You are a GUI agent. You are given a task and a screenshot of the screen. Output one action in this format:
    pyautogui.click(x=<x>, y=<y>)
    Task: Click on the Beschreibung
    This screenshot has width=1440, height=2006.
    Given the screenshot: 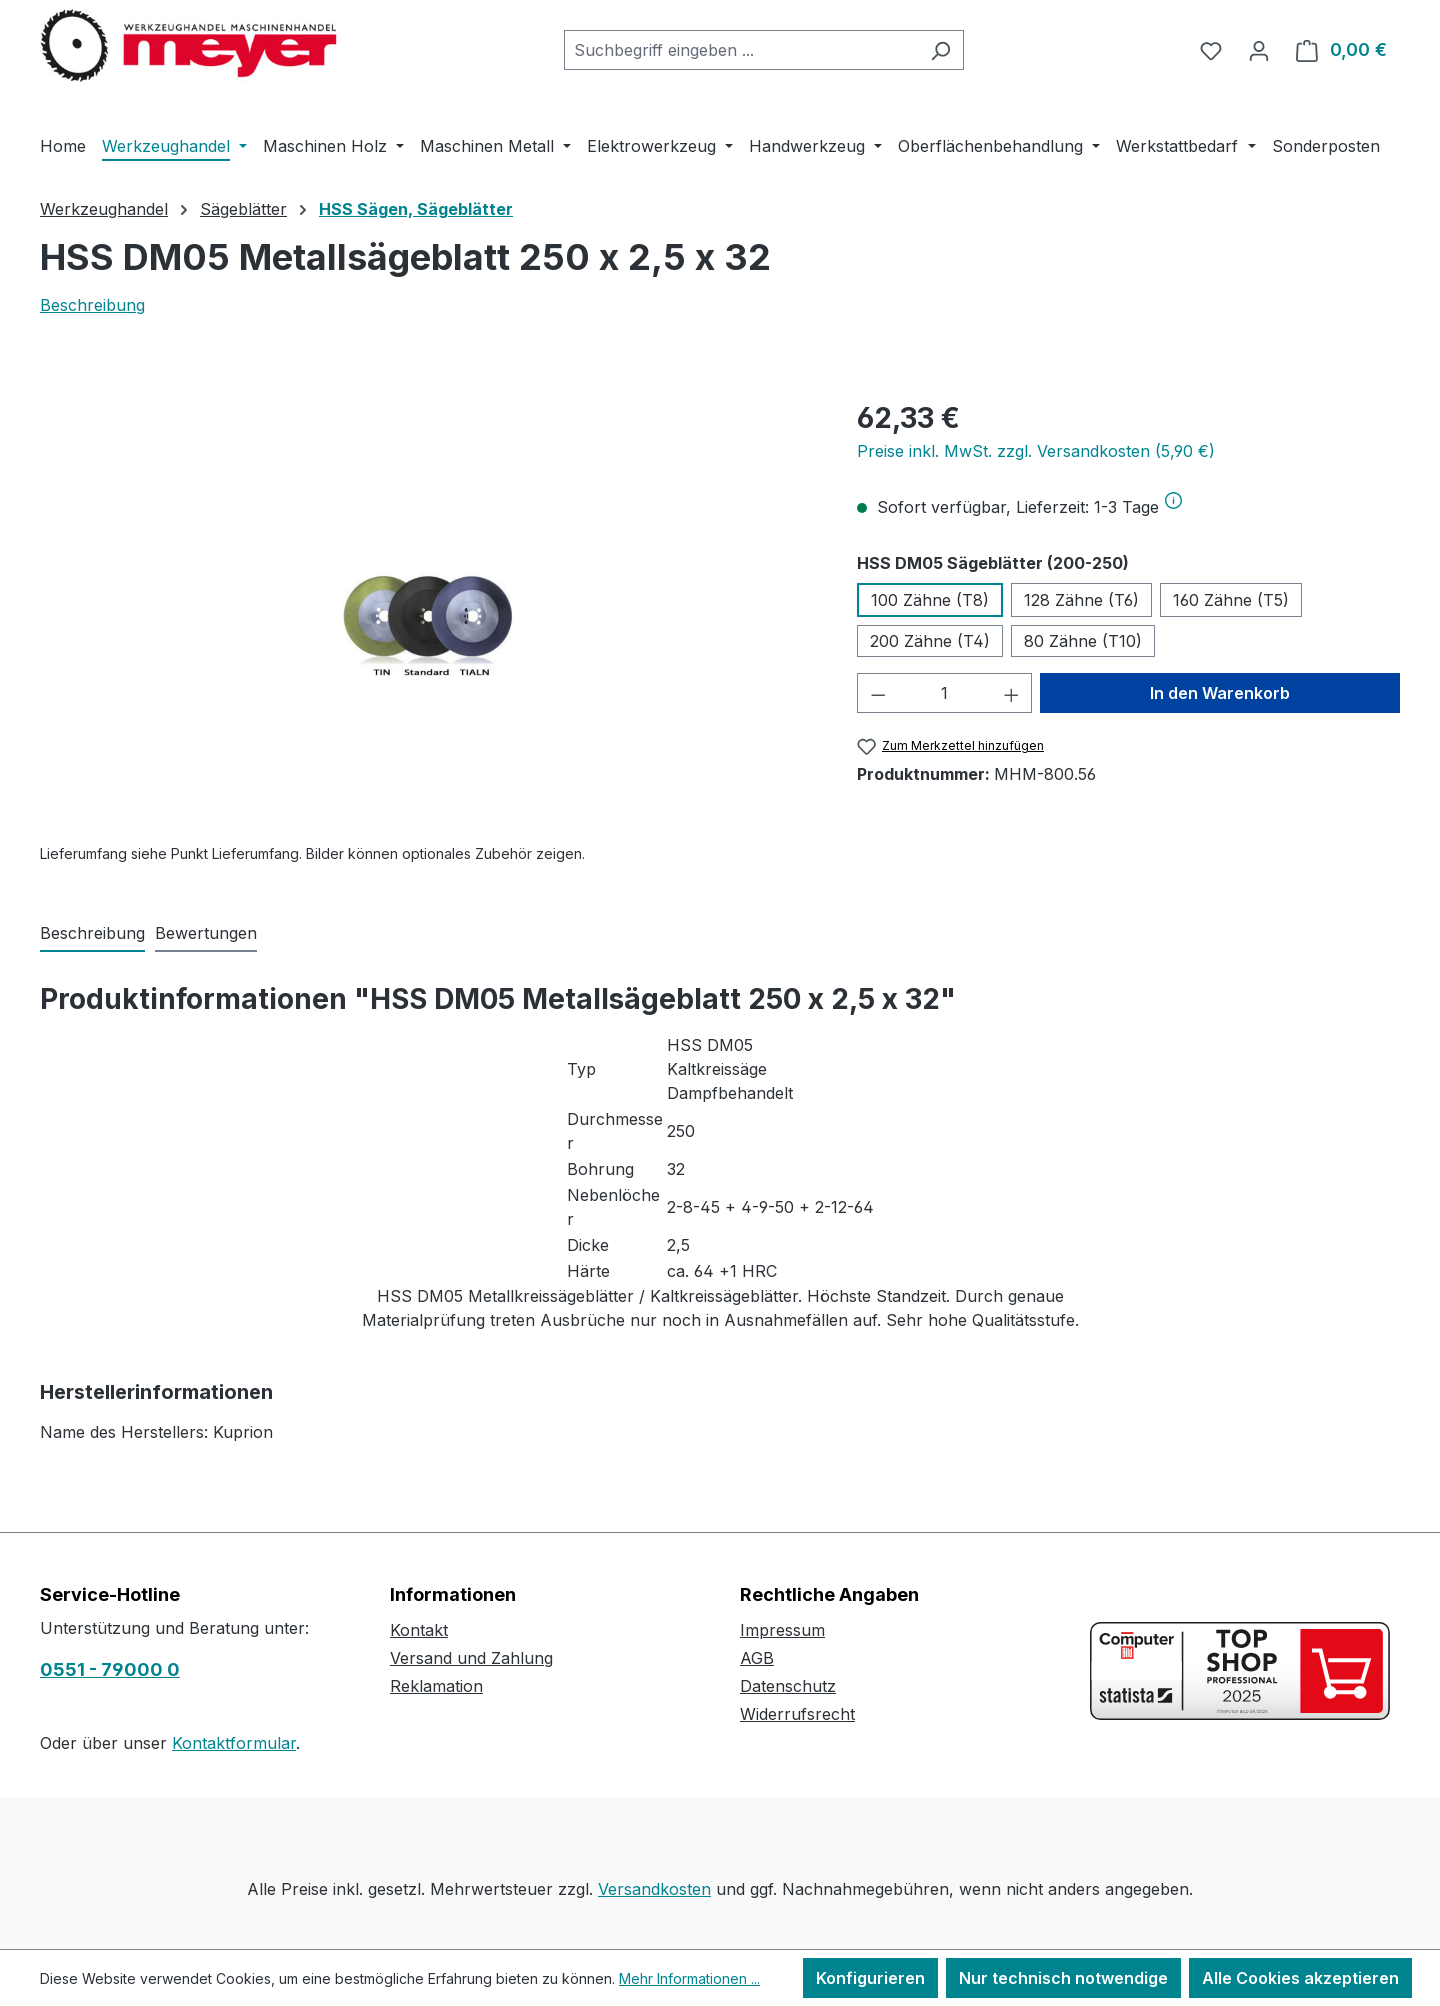 What is the action you would take?
    pyautogui.click(x=92, y=305)
    